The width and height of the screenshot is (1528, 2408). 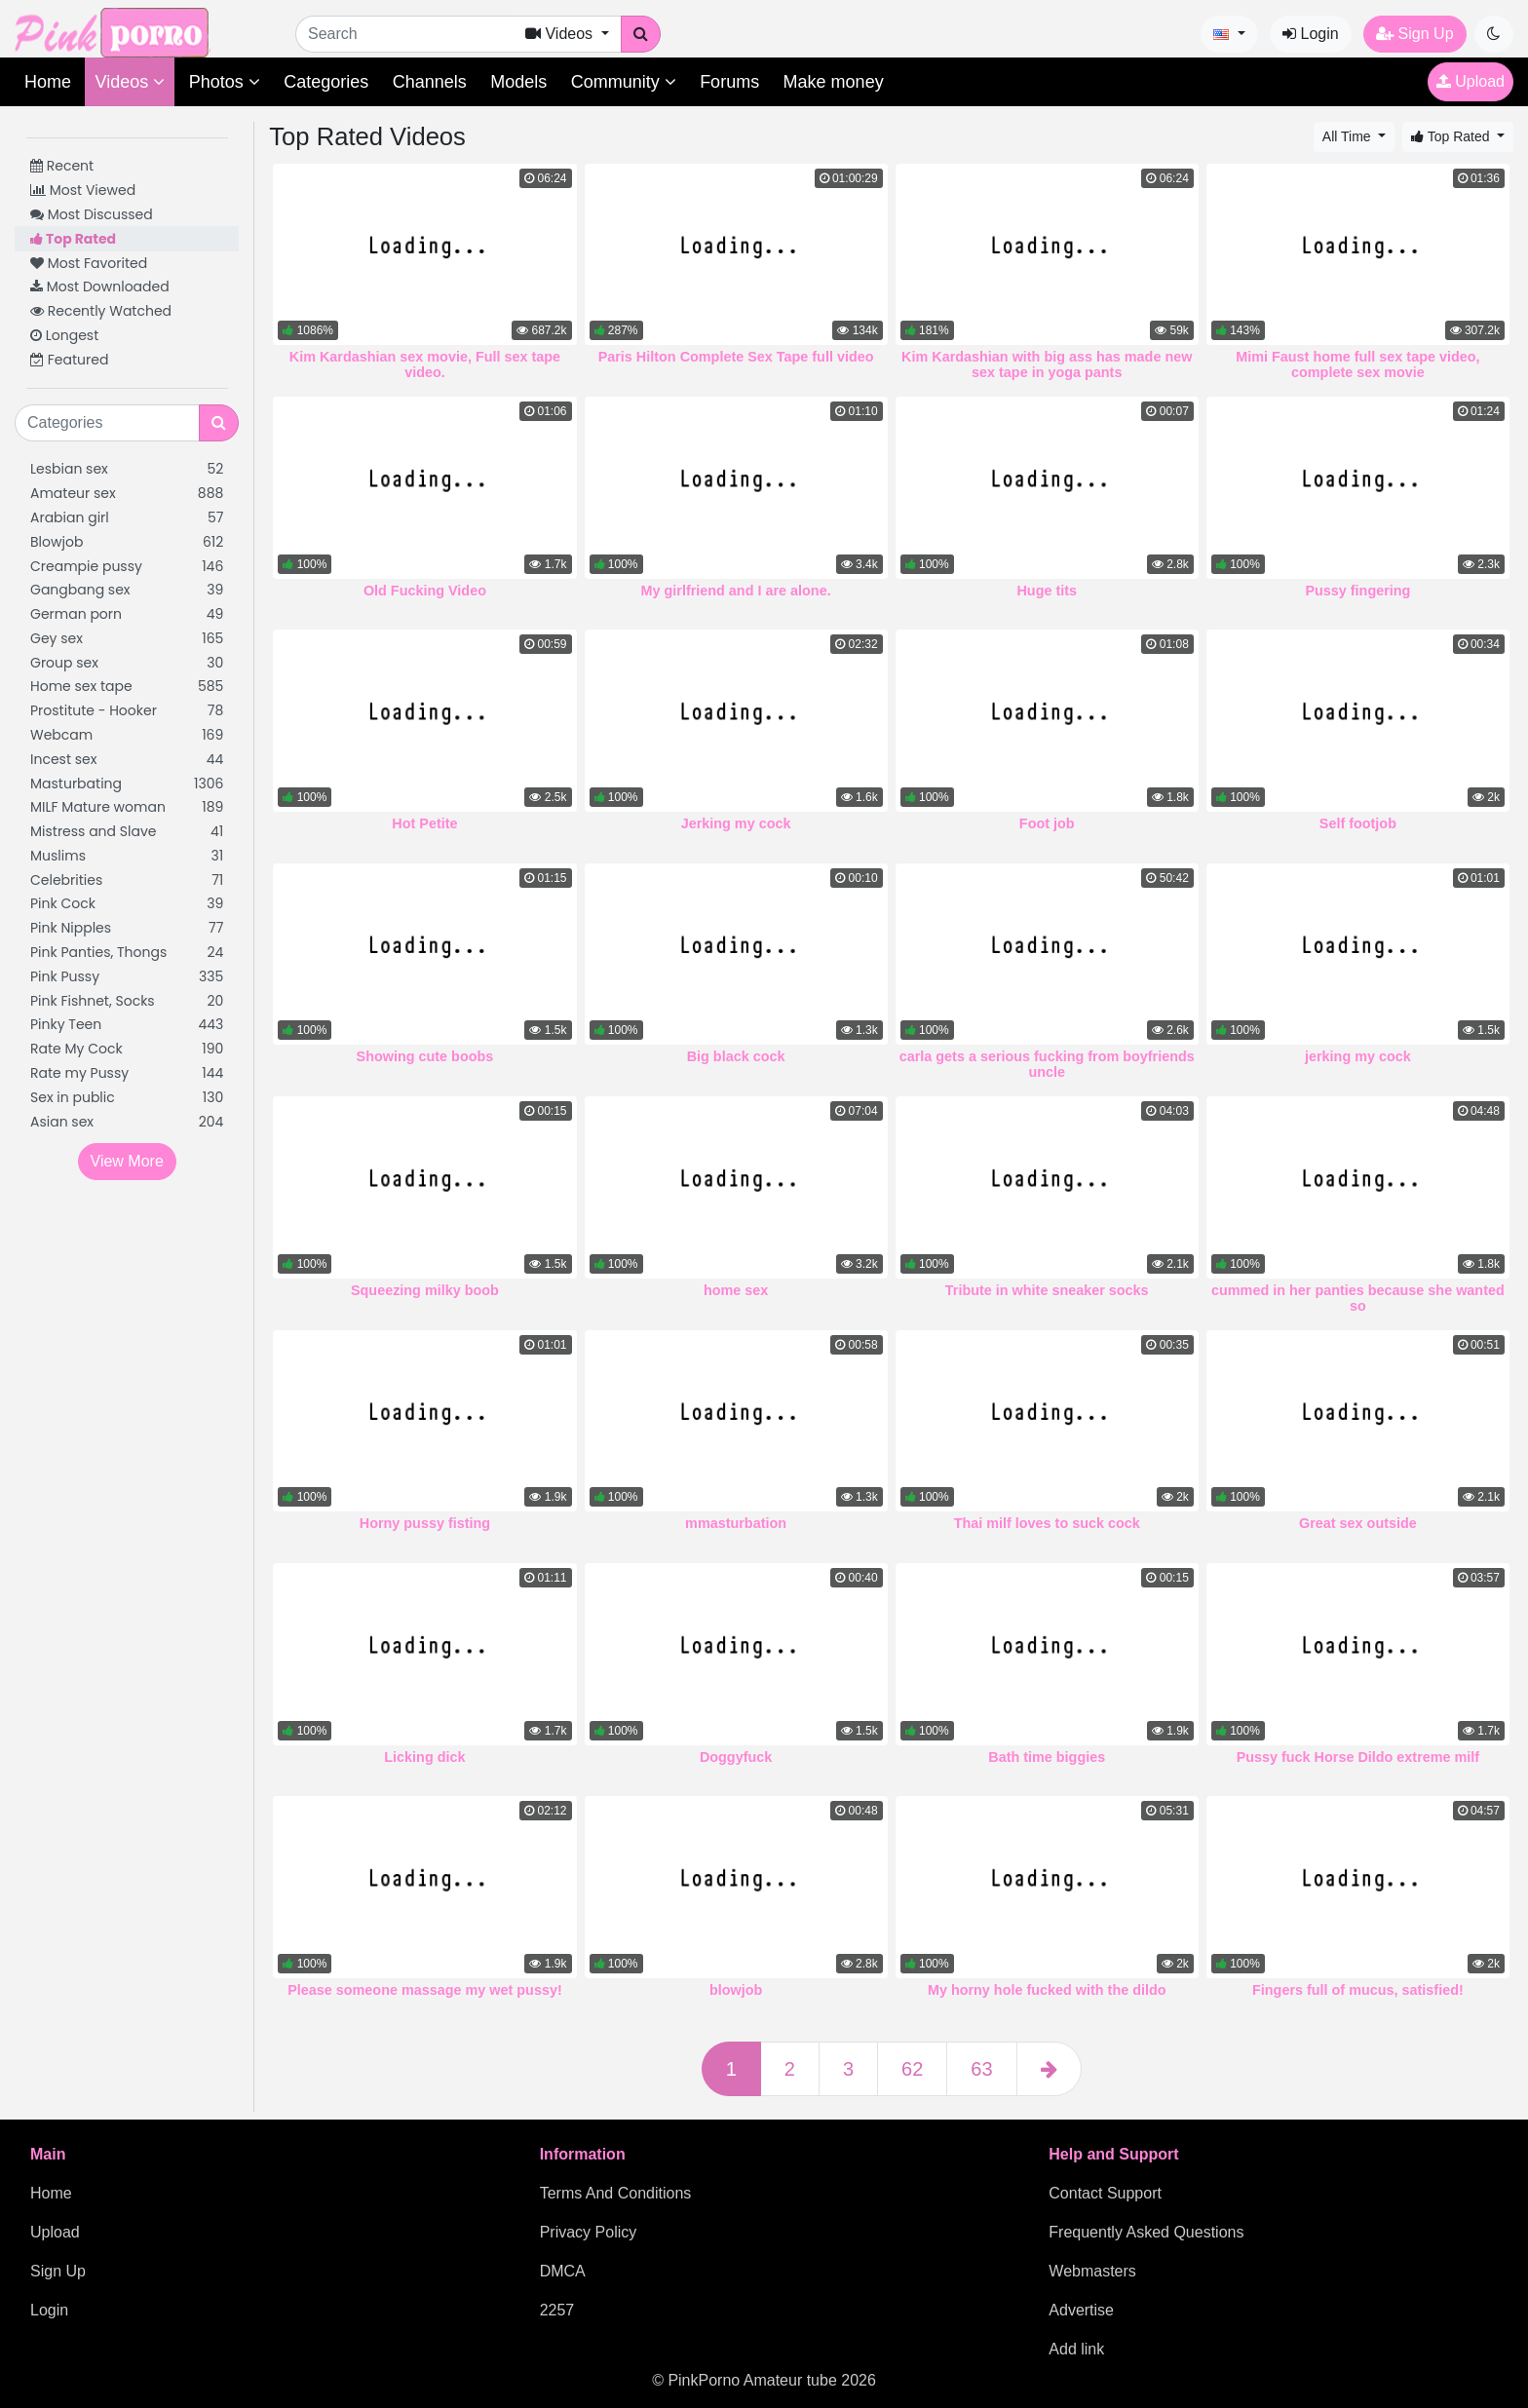 I want to click on Sign Up, so click(x=1414, y=33).